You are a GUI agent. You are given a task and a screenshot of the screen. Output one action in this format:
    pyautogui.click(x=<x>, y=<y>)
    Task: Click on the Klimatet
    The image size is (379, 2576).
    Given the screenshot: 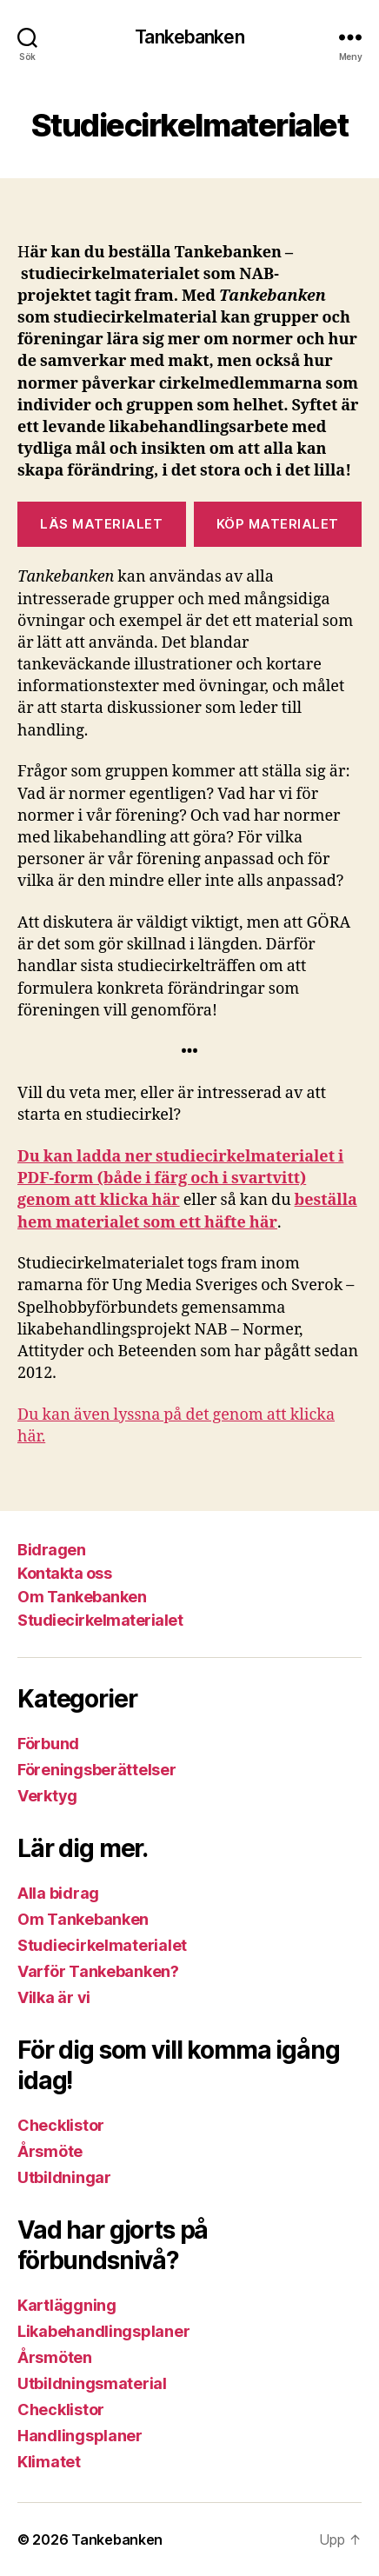 What is the action you would take?
    pyautogui.click(x=49, y=2462)
    